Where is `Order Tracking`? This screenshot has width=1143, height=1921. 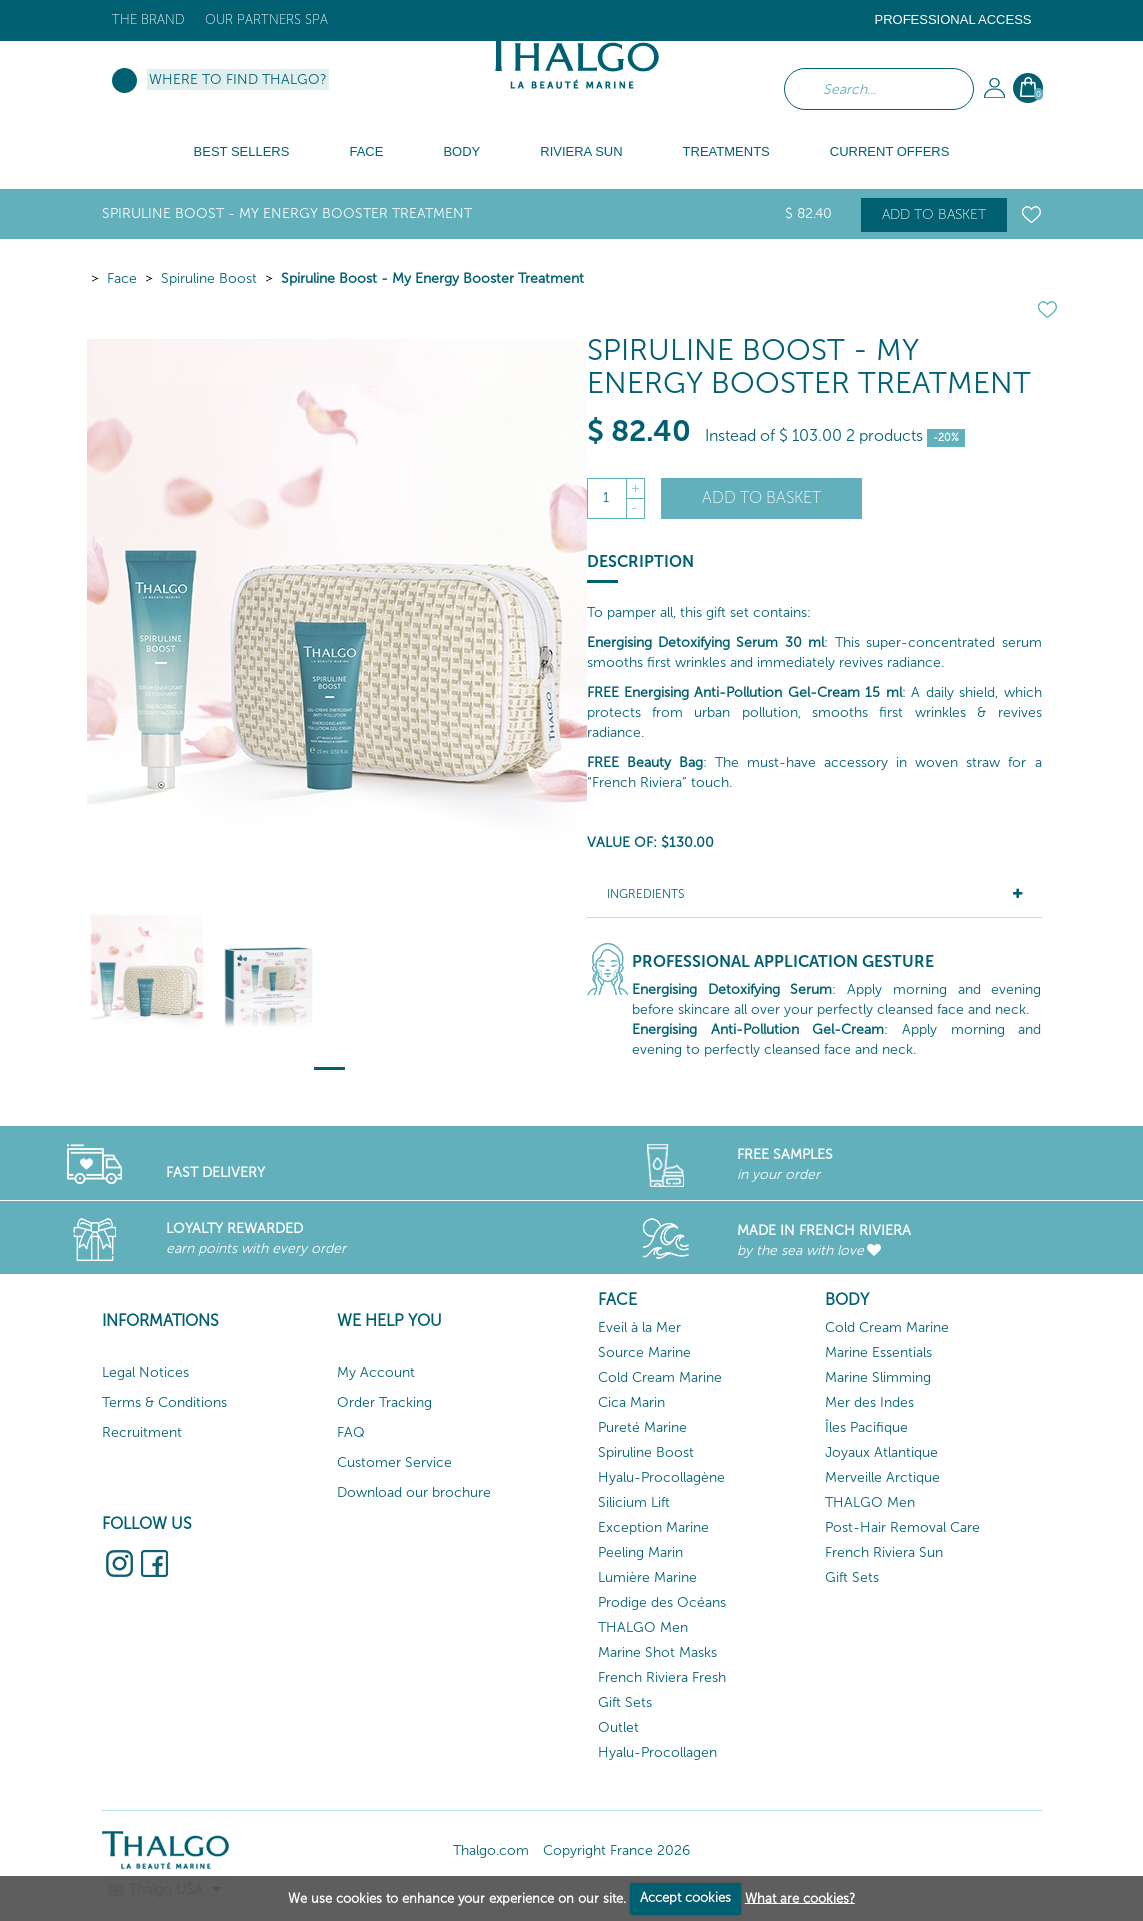 Order Tracking is located at coordinates (384, 1402).